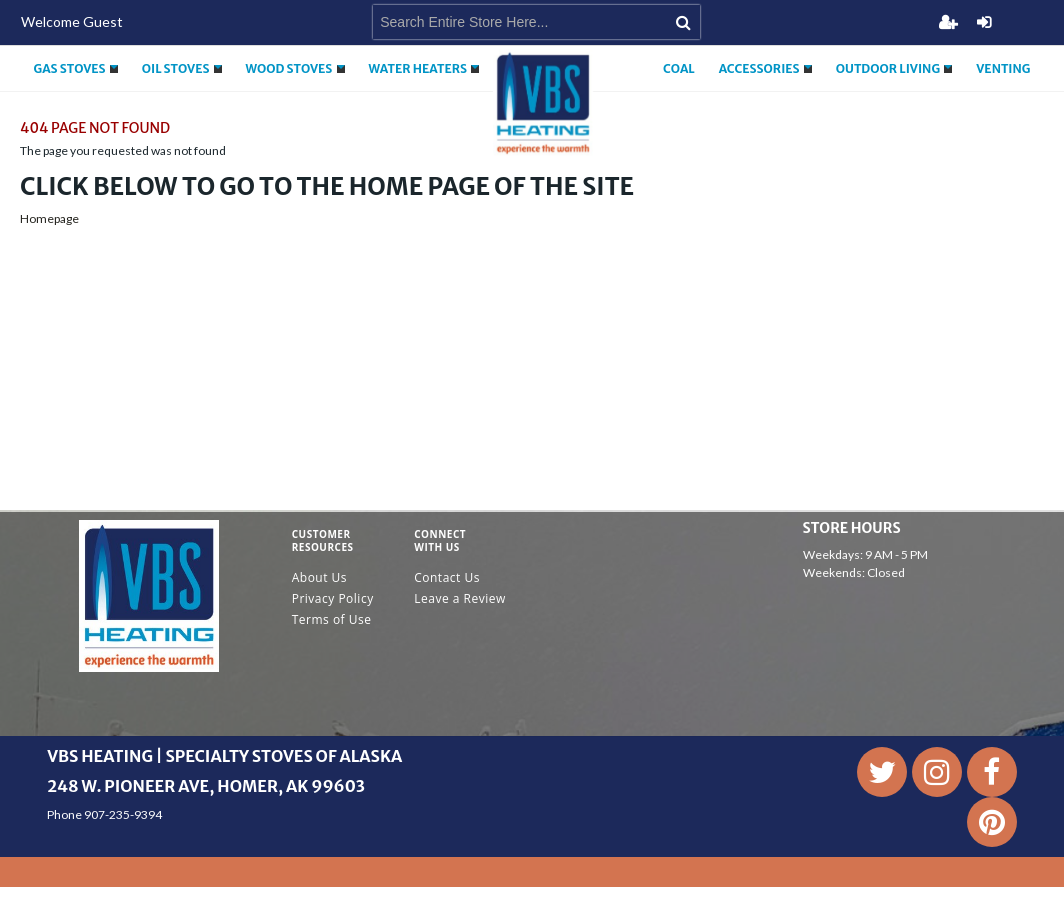  I want to click on Terms of Use, so click(332, 619).